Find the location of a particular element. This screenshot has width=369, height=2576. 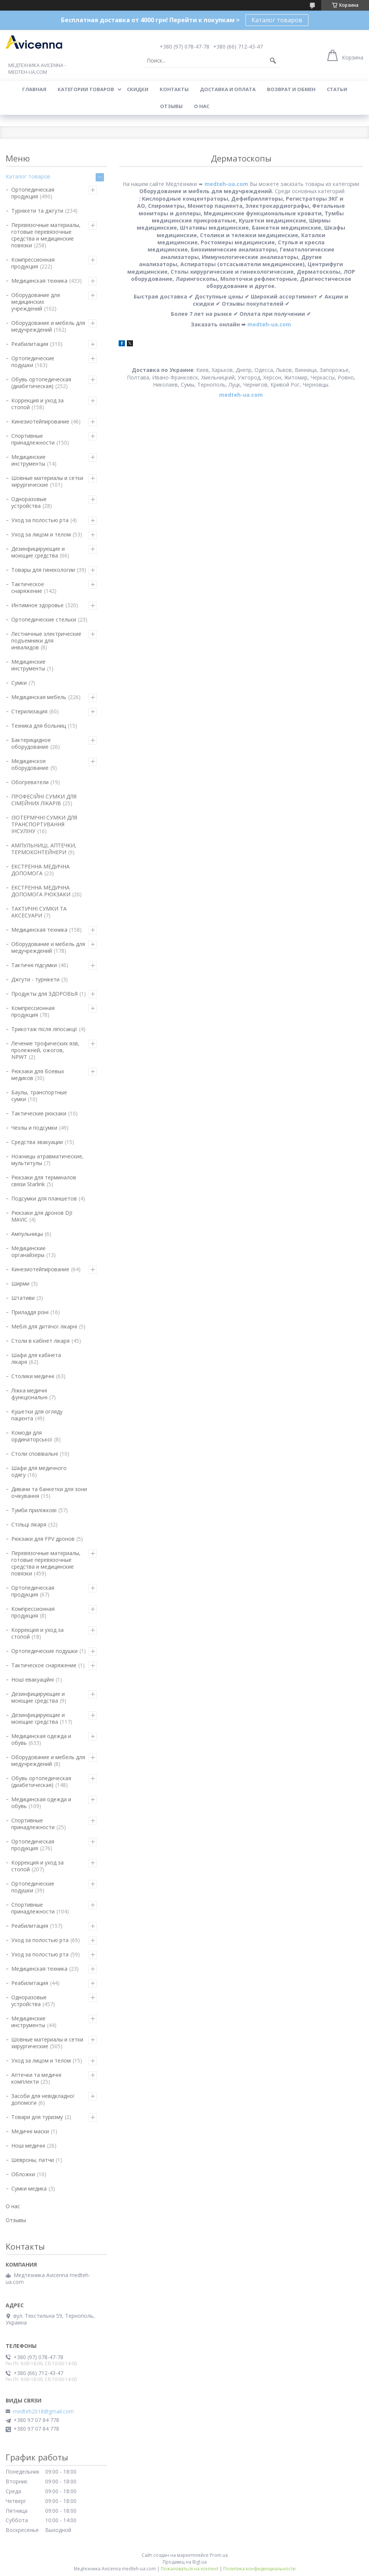

Турнікети та джгути is located at coordinates (37, 210).